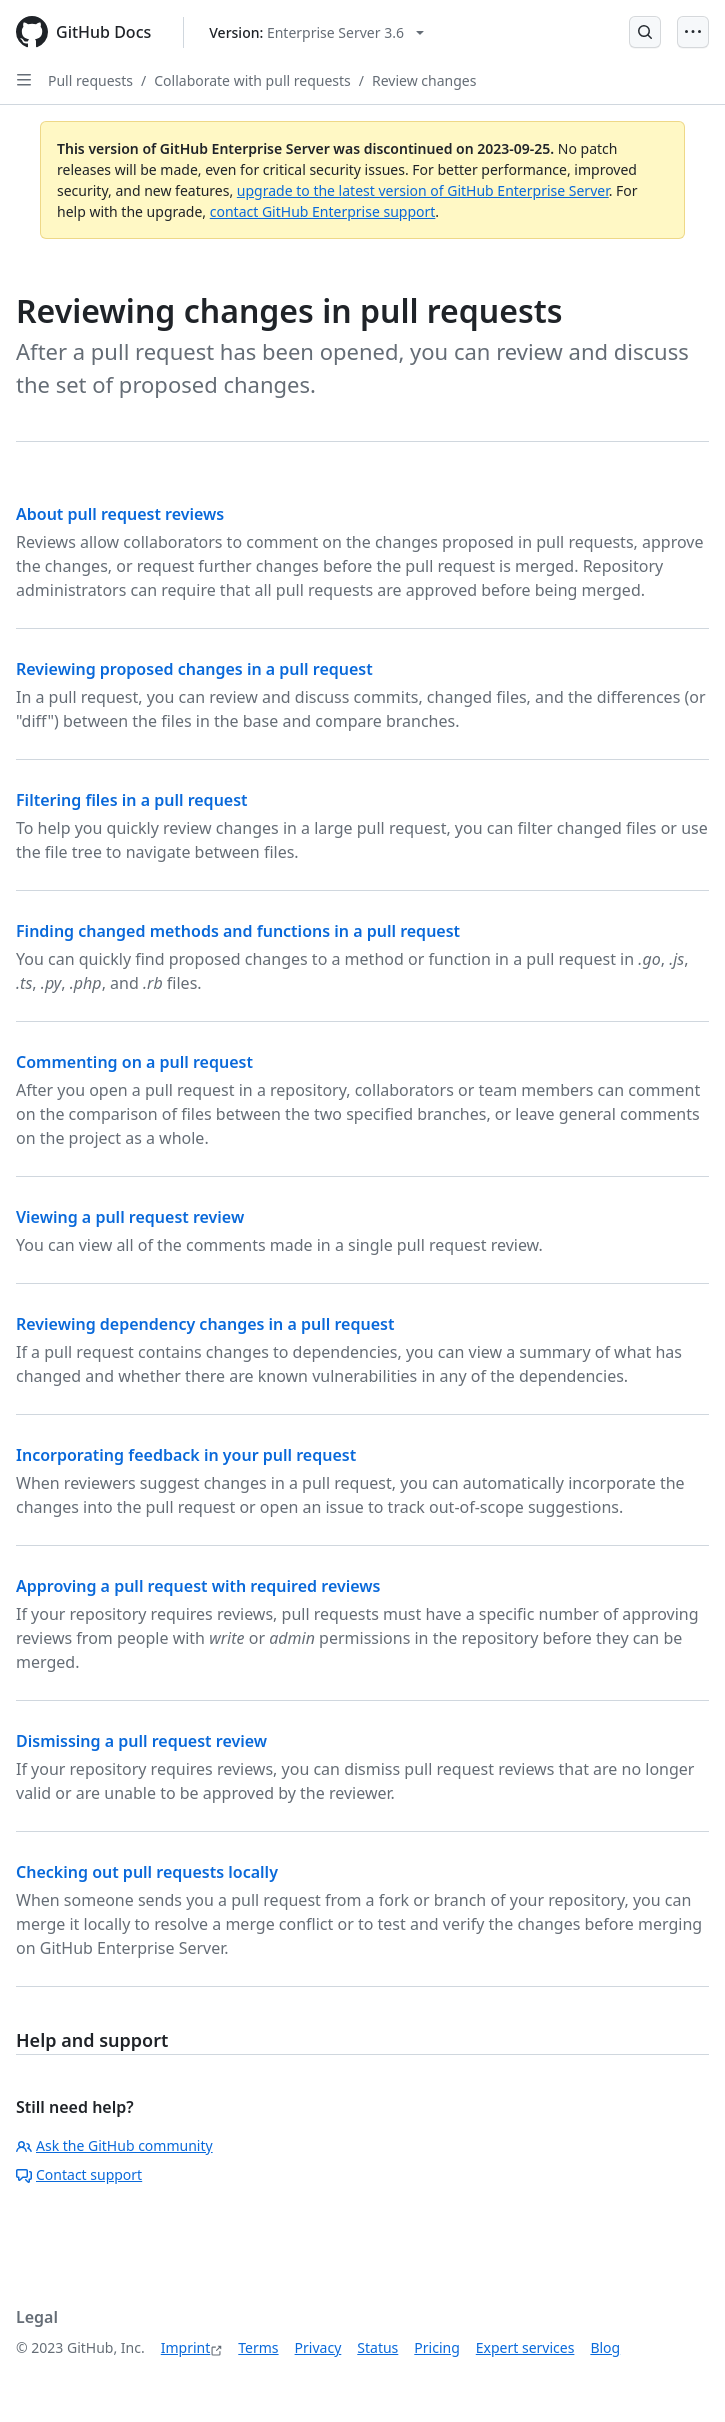 The height and width of the screenshot is (2422, 725). I want to click on Viewing a pull request review, so click(130, 1217).